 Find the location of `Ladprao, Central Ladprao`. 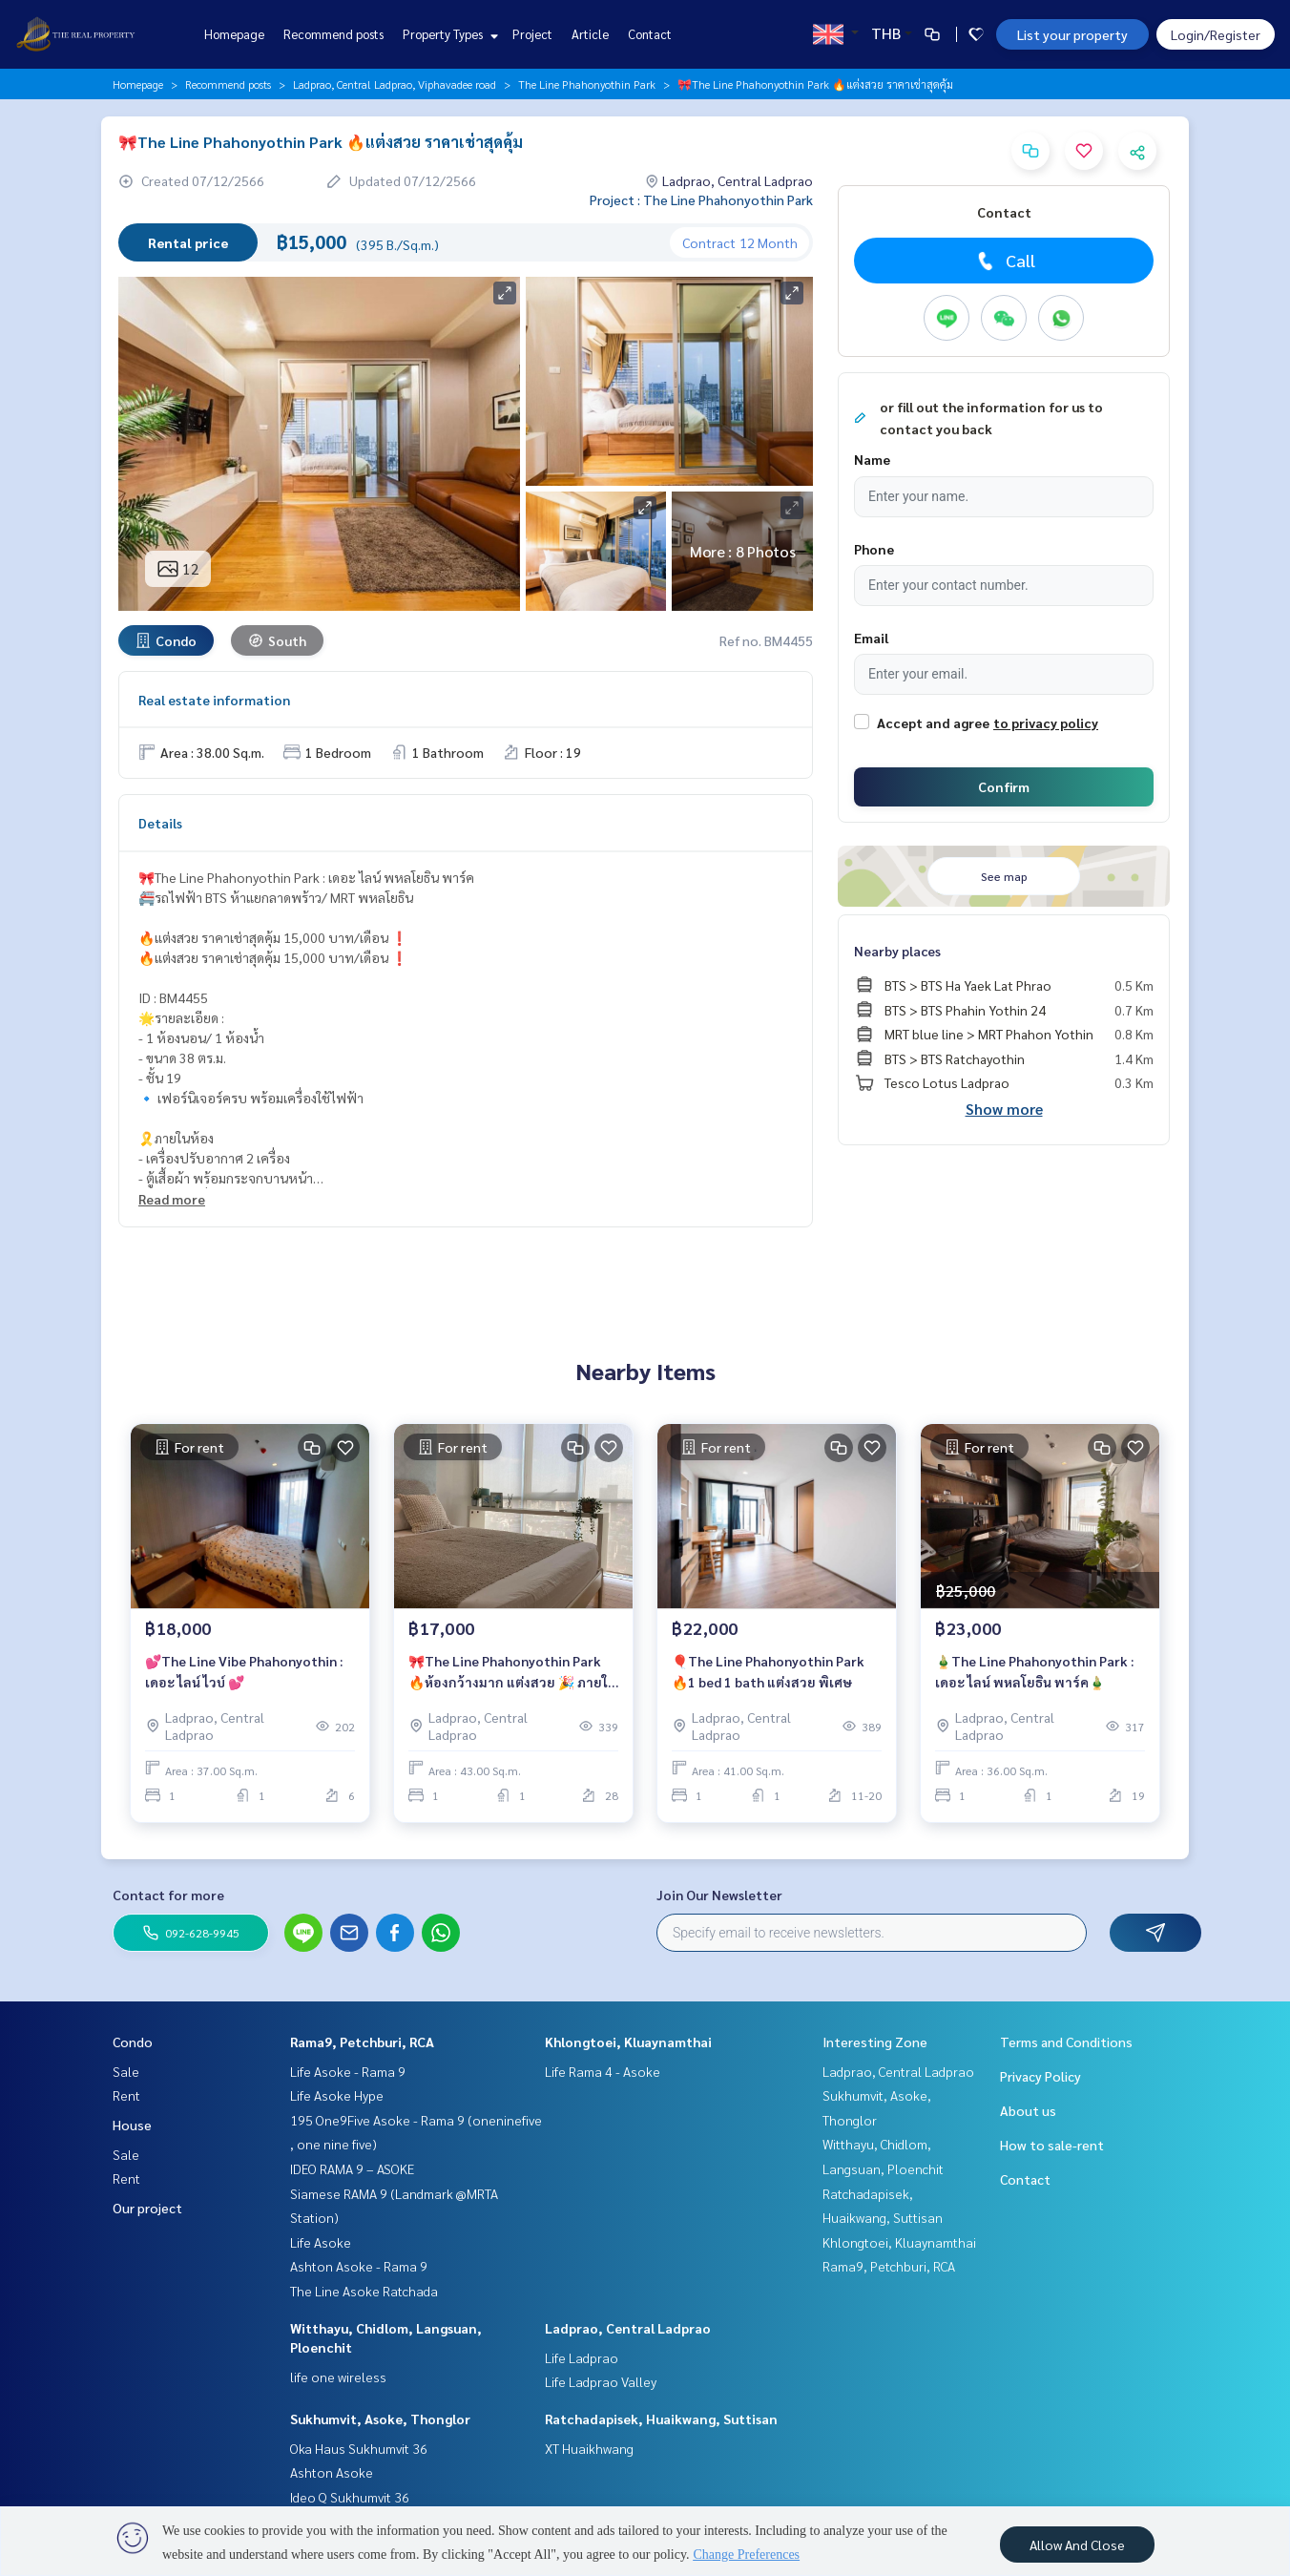

Ladprao, Central Ladprao is located at coordinates (628, 2327).